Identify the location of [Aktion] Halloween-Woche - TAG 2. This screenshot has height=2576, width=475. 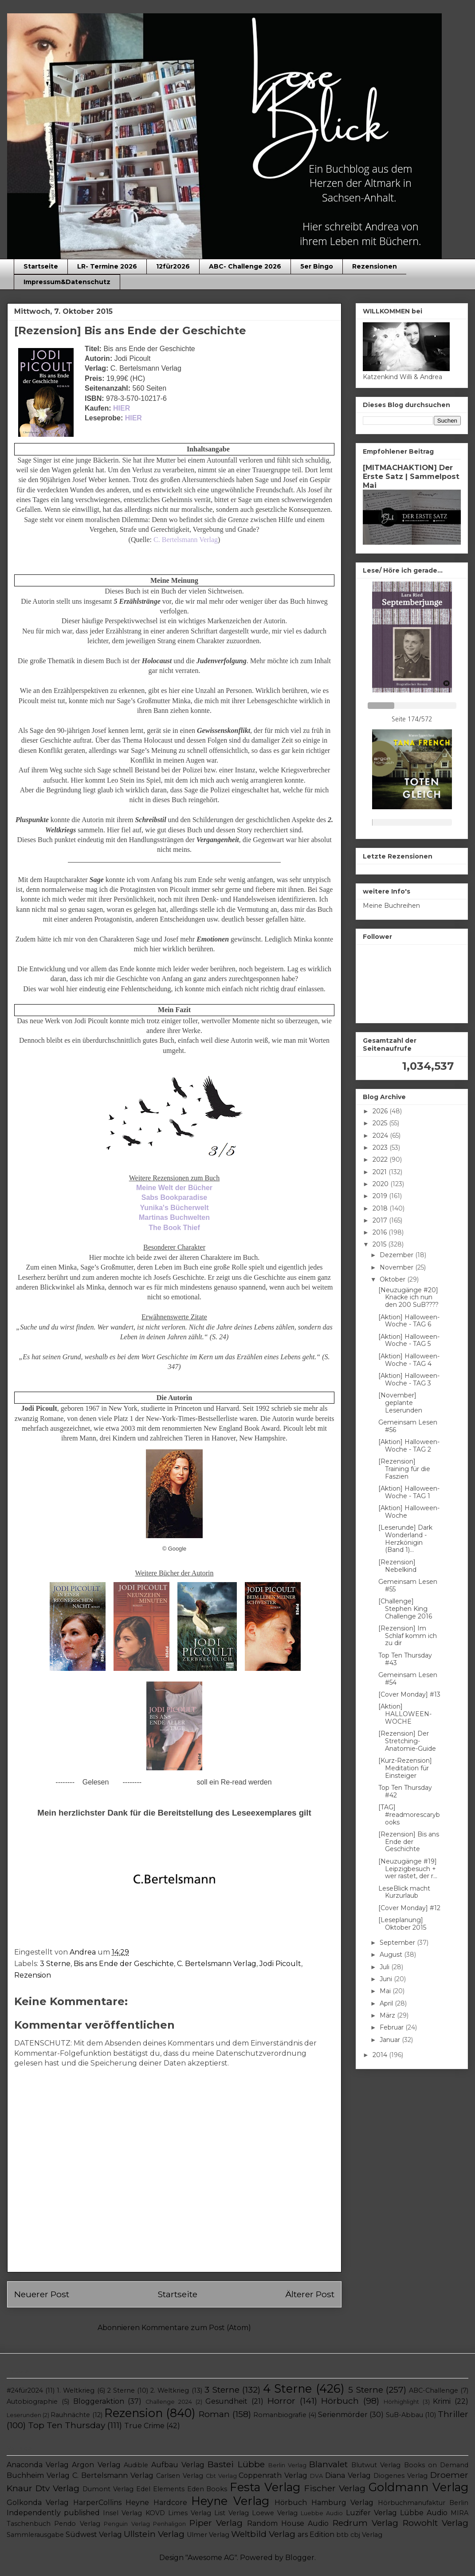
(409, 1445).